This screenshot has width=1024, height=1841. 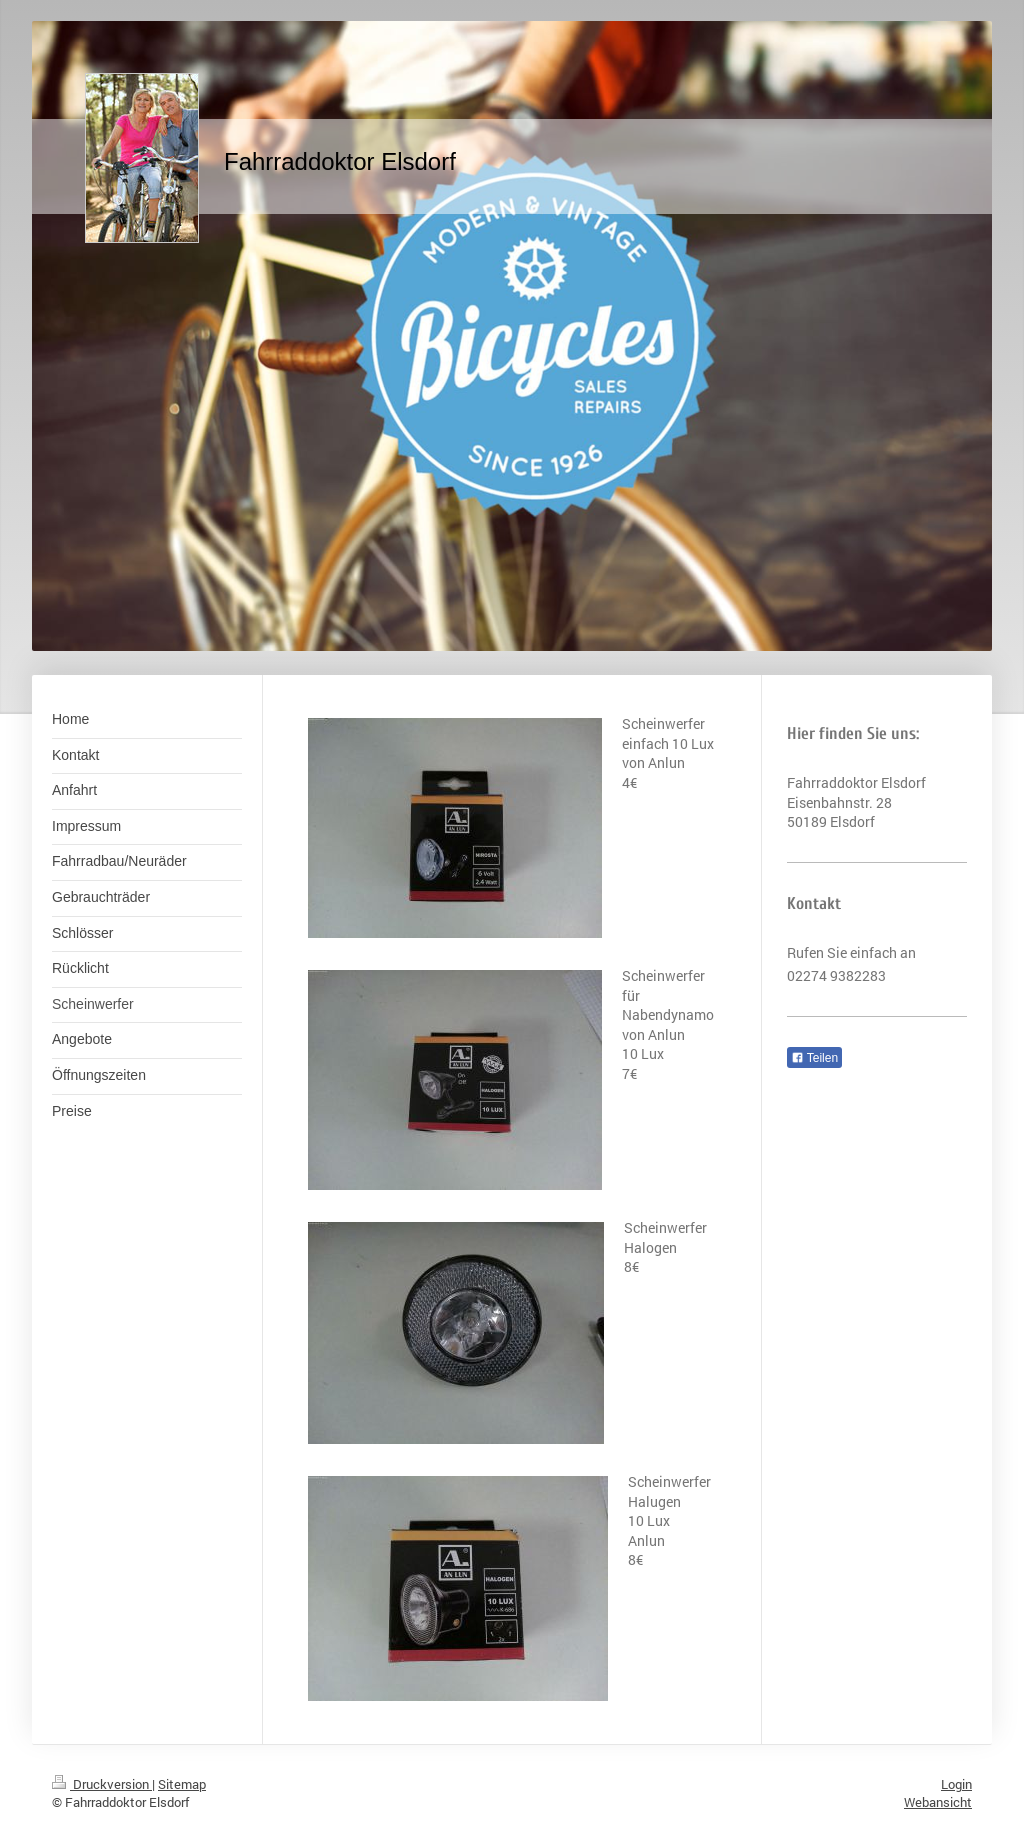 What do you see at coordinates (102, 1784) in the screenshot?
I see `Druckversion` at bounding box center [102, 1784].